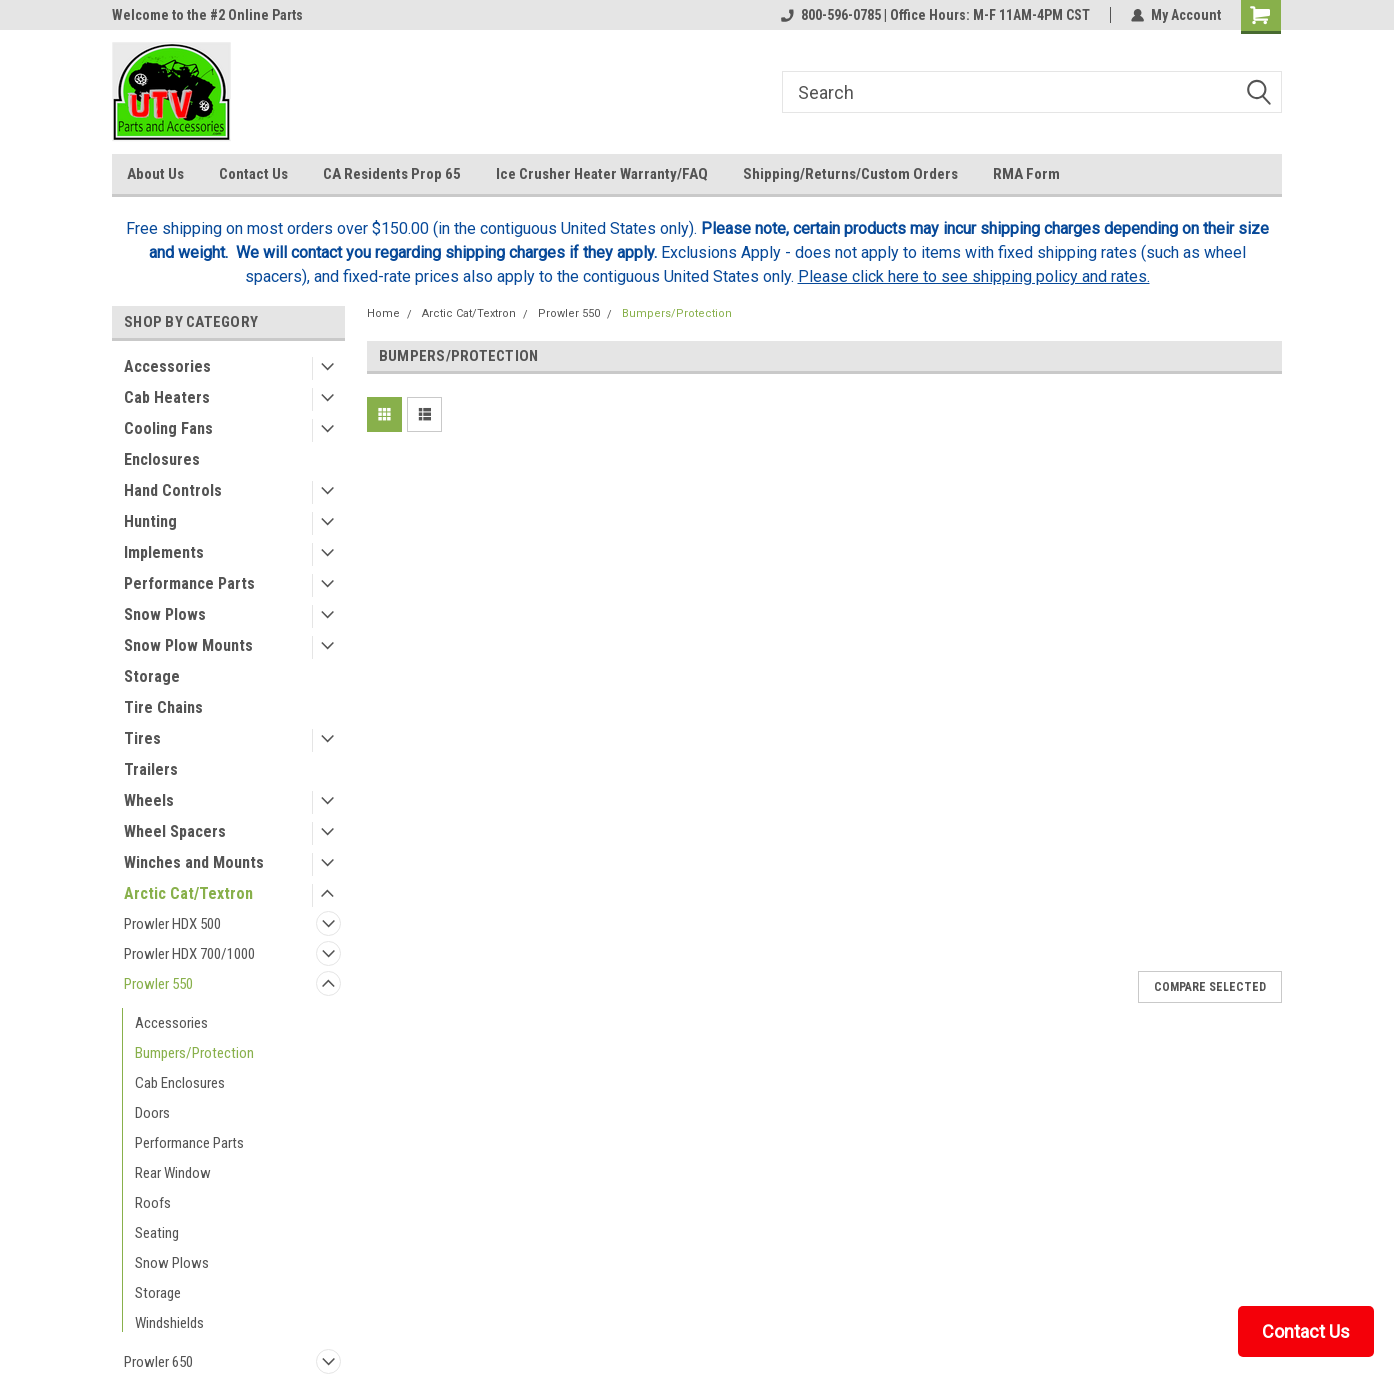  What do you see at coordinates (180, 1083) in the screenshot?
I see `Cab Enclosures` at bounding box center [180, 1083].